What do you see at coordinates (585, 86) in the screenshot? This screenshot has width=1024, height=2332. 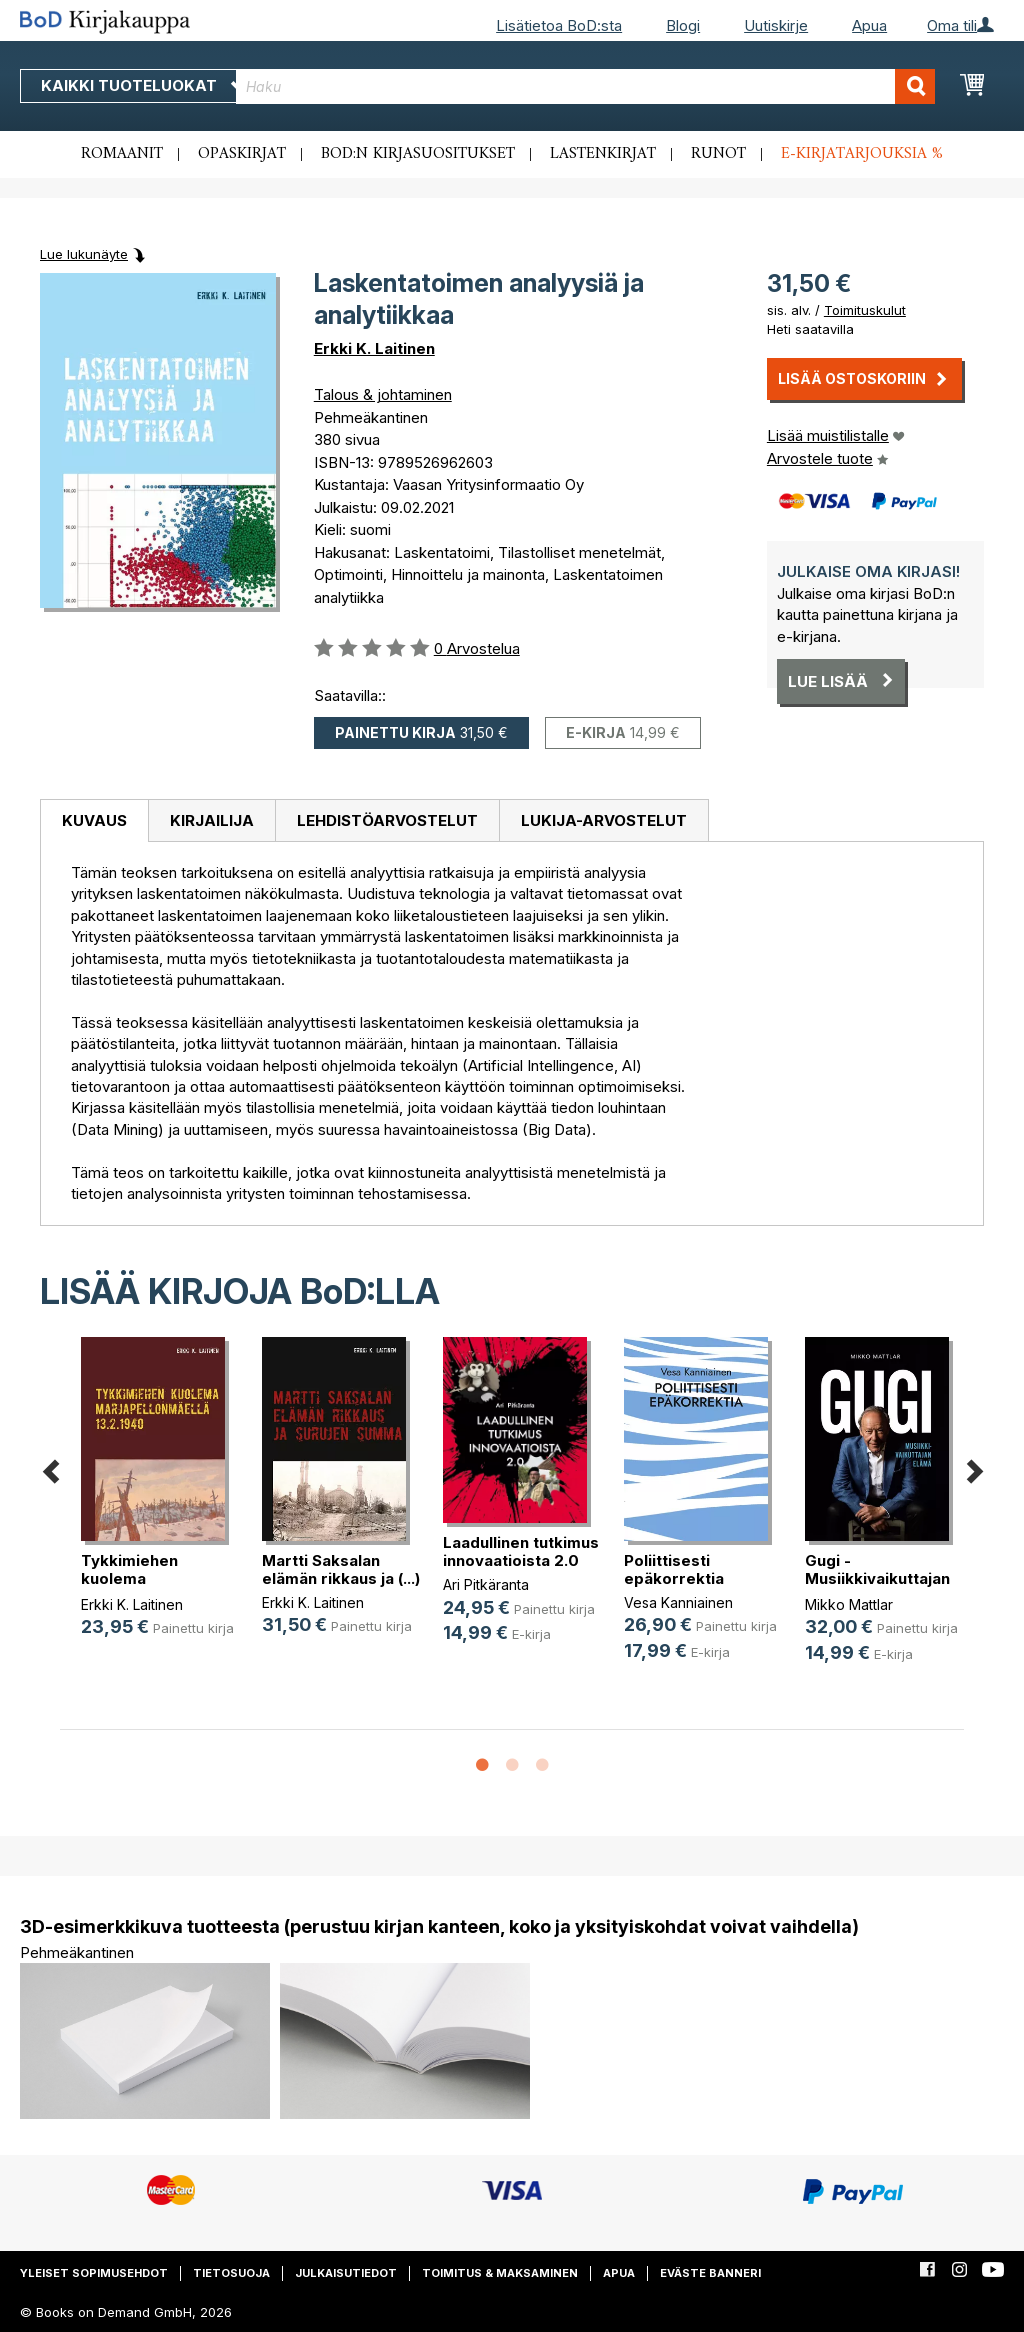 I see `[combobox]` at bounding box center [585, 86].